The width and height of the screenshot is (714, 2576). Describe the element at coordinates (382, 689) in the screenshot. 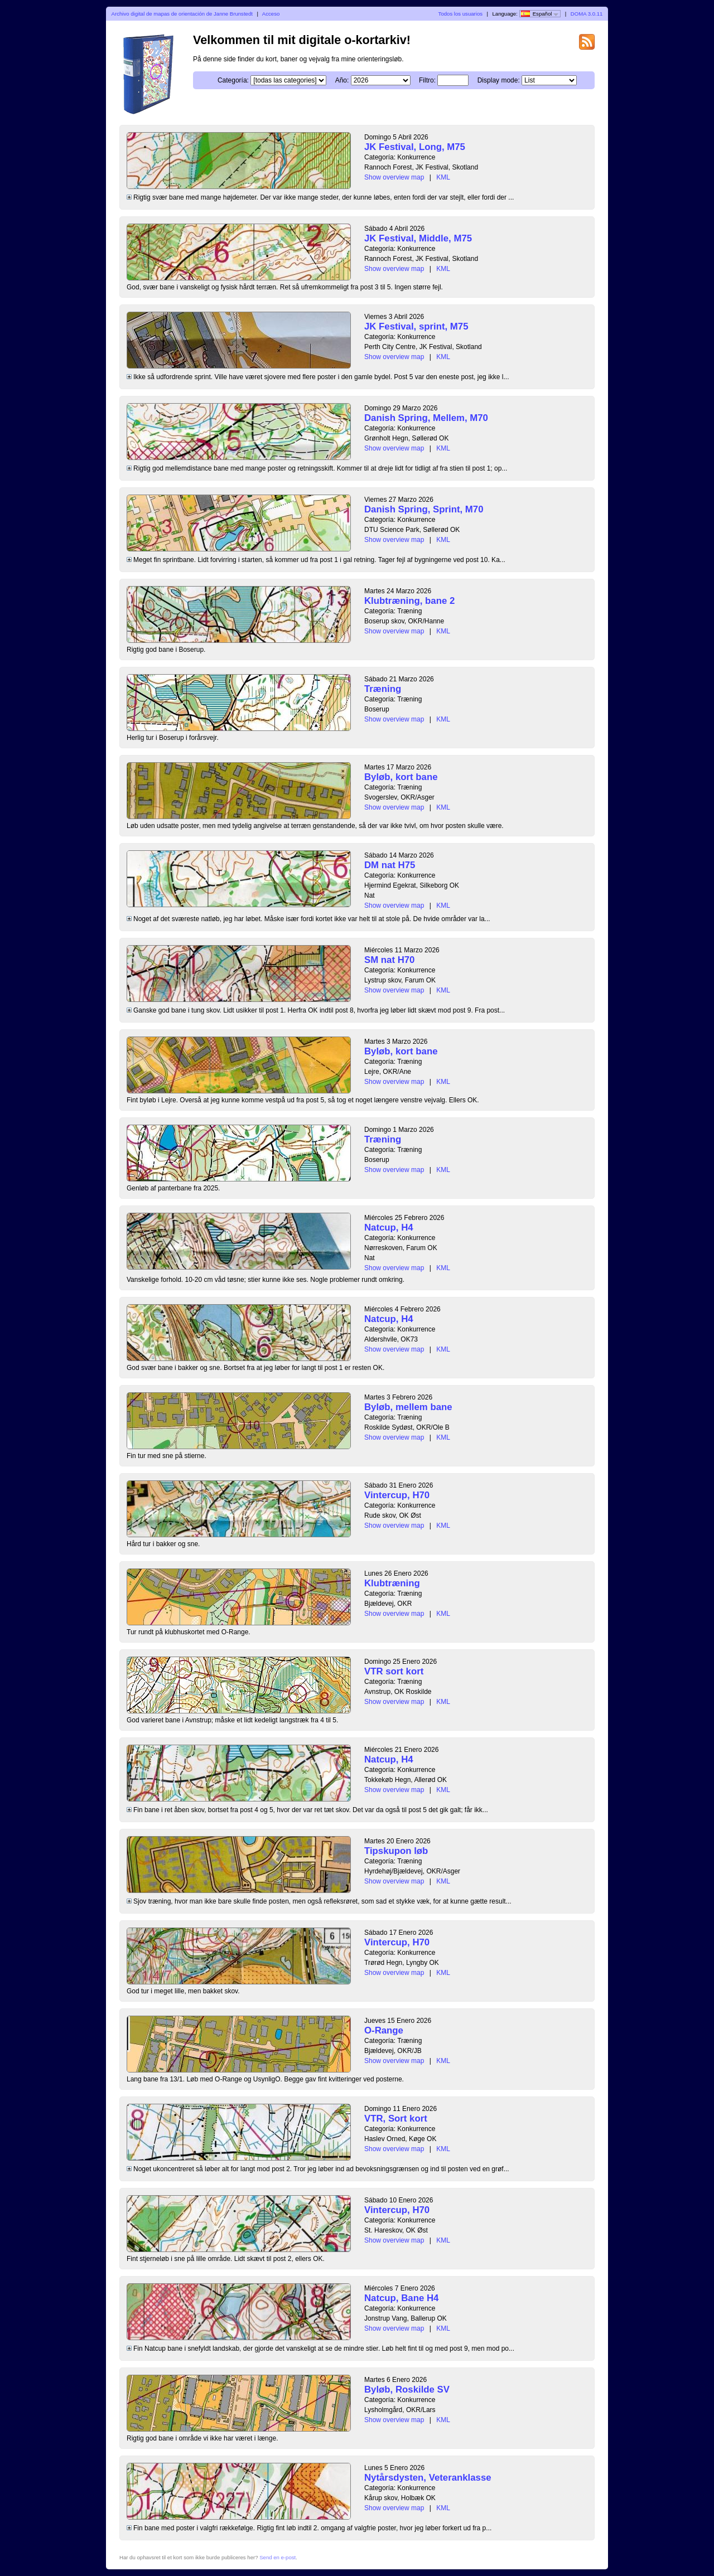

I see `Træning` at that location.